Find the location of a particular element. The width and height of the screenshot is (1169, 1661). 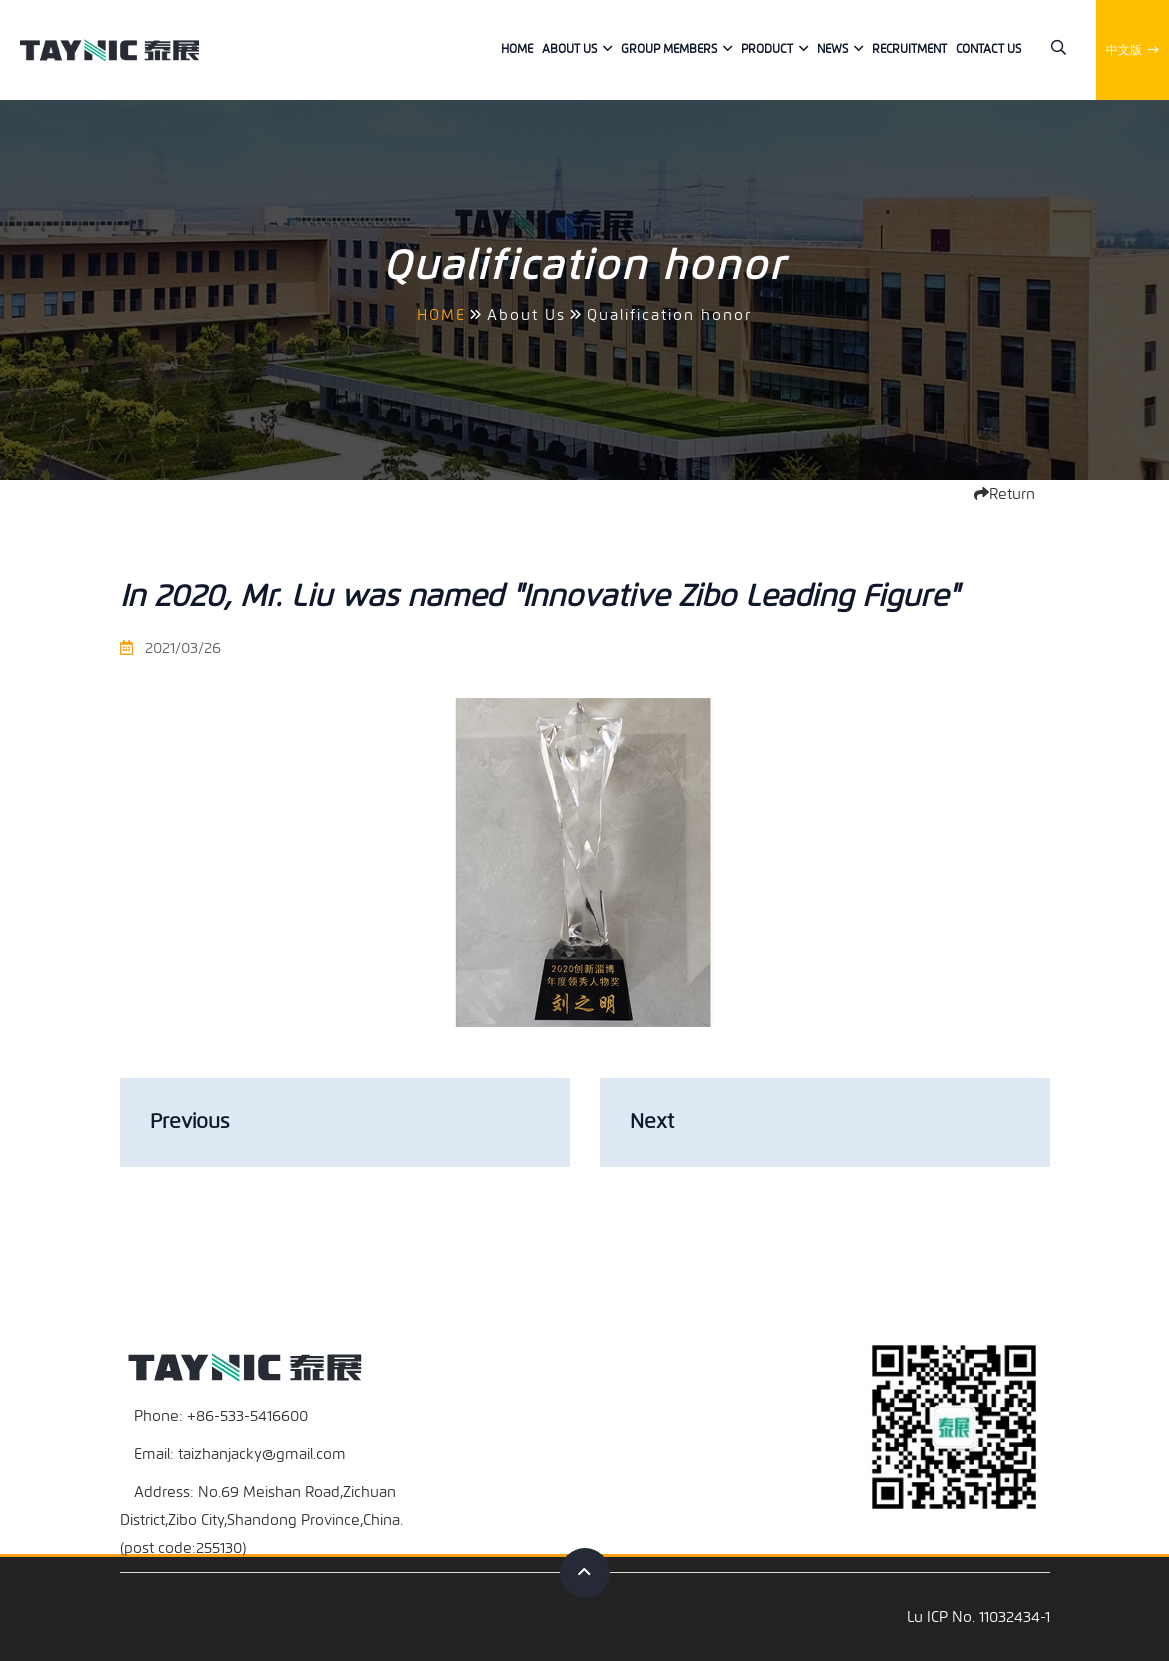

Previous is located at coordinates (189, 1121).